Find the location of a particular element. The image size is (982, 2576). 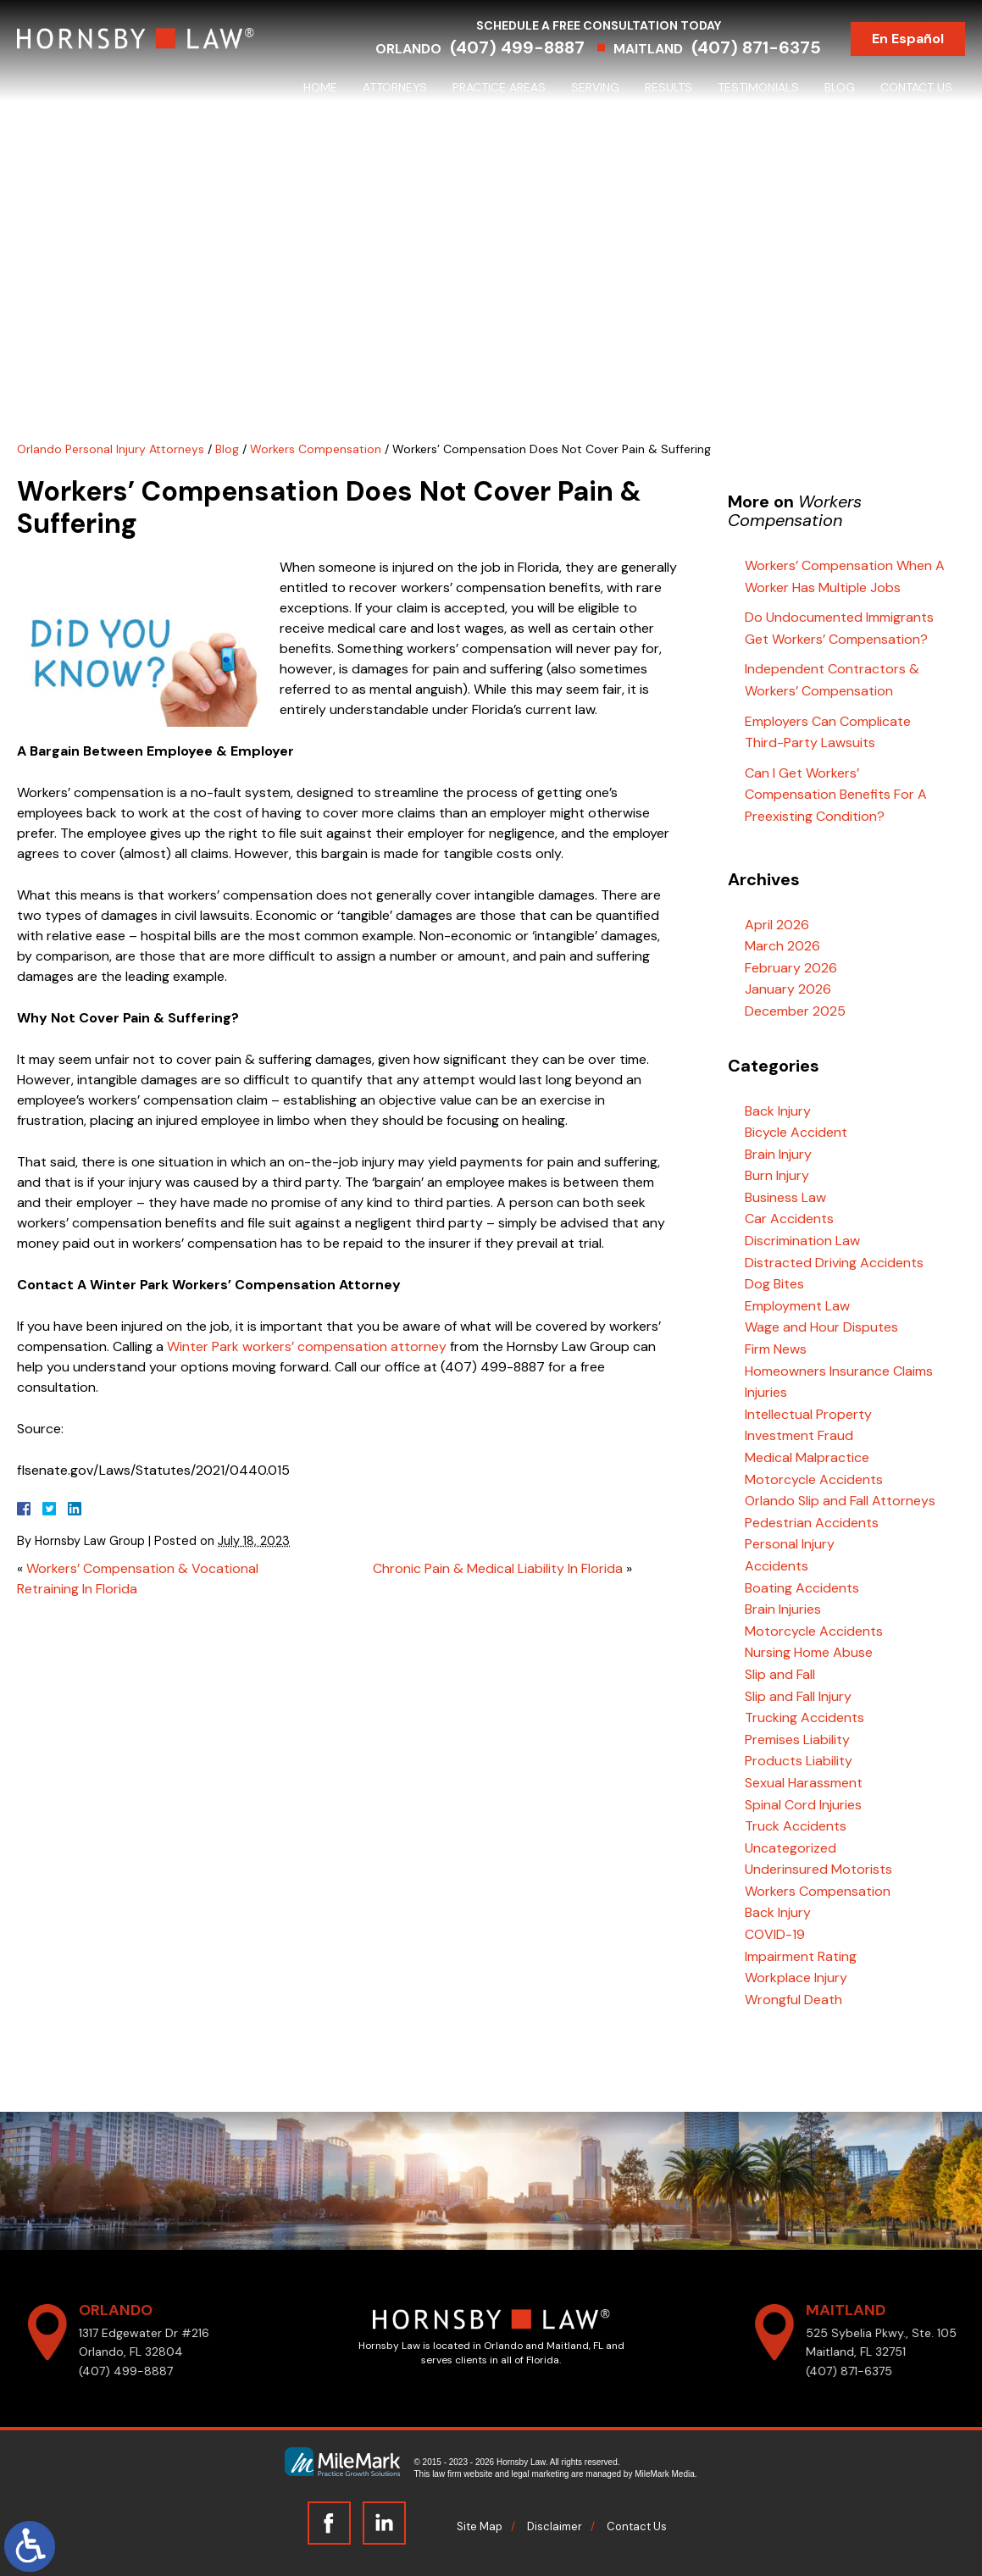

Impairment Rating is located at coordinates (801, 1956).